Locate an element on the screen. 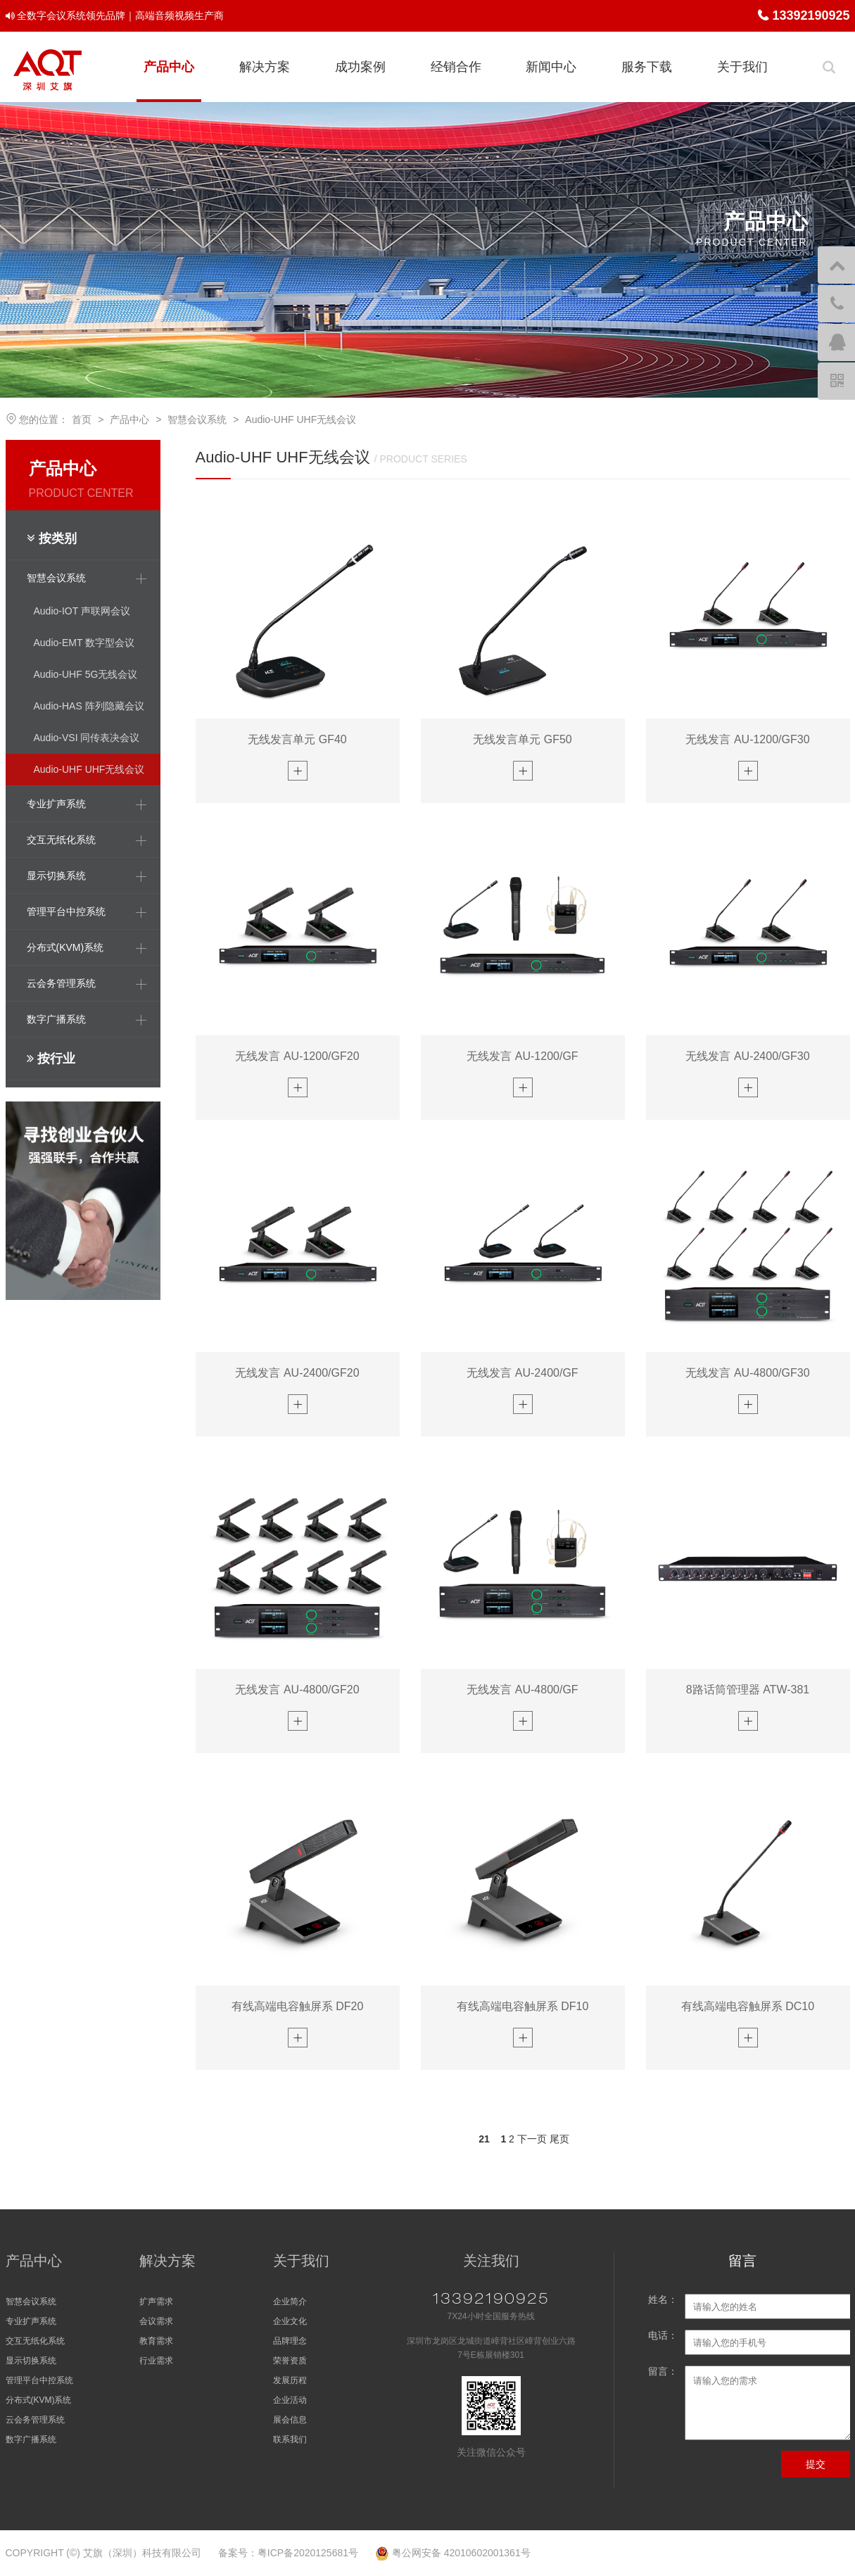 This screenshot has height=2576, width=855. 新闻中心 is located at coordinates (551, 67).